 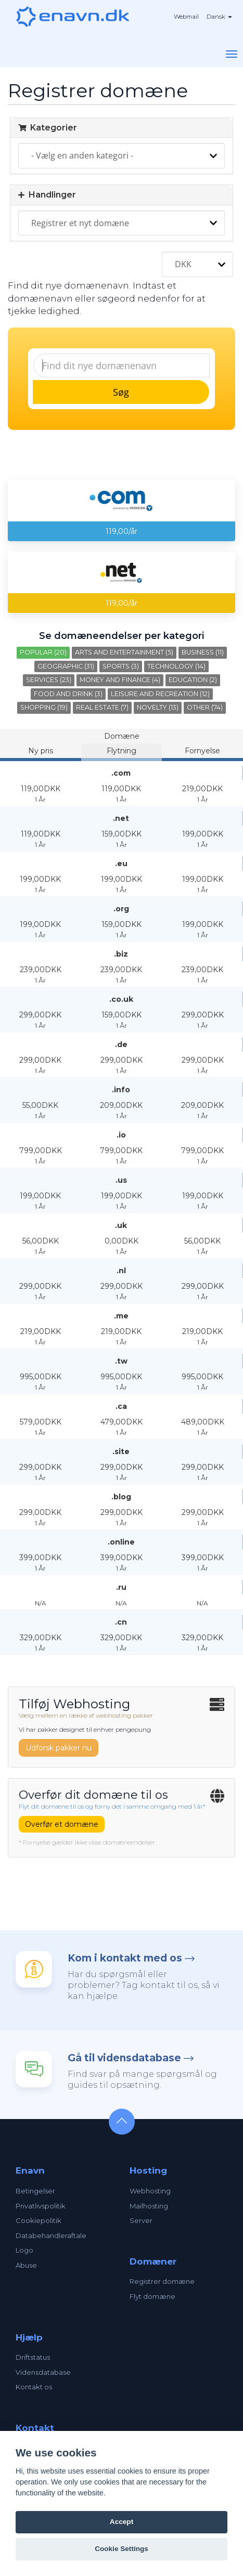 I want to click on Kom i kontakt med os, so click(x=125, y=1958).